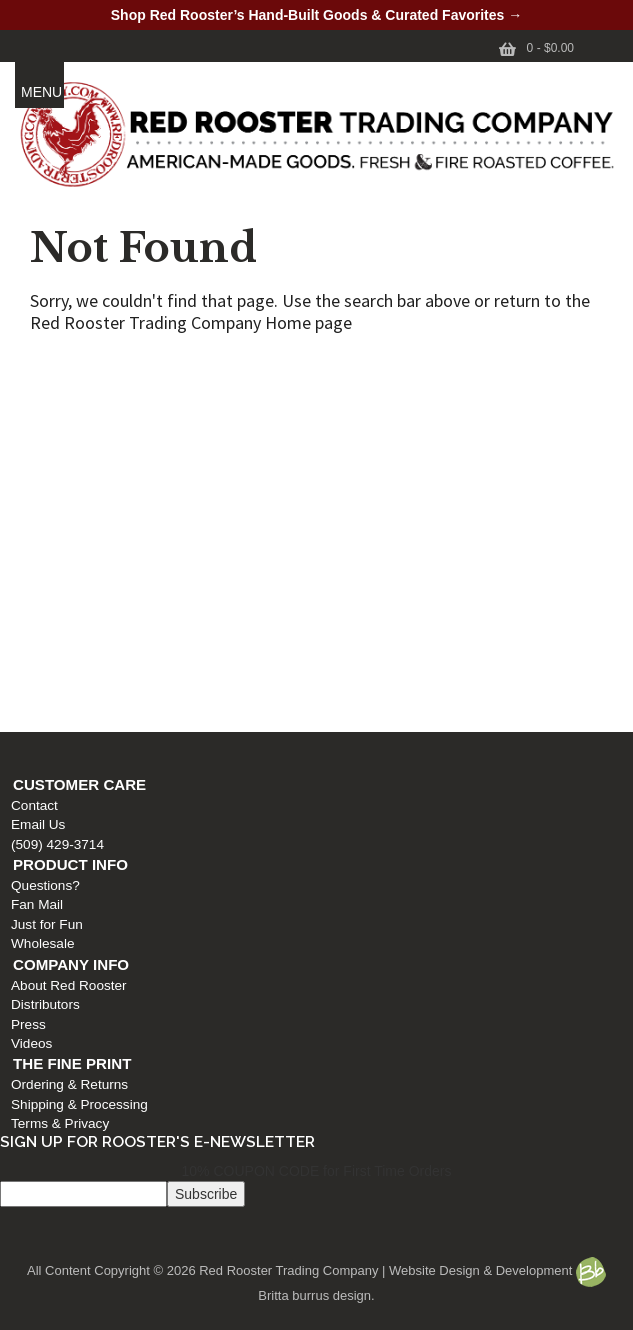 The width and height of the screenshot is (633, 1330). I want to click on Questions?, so click(40, 469).